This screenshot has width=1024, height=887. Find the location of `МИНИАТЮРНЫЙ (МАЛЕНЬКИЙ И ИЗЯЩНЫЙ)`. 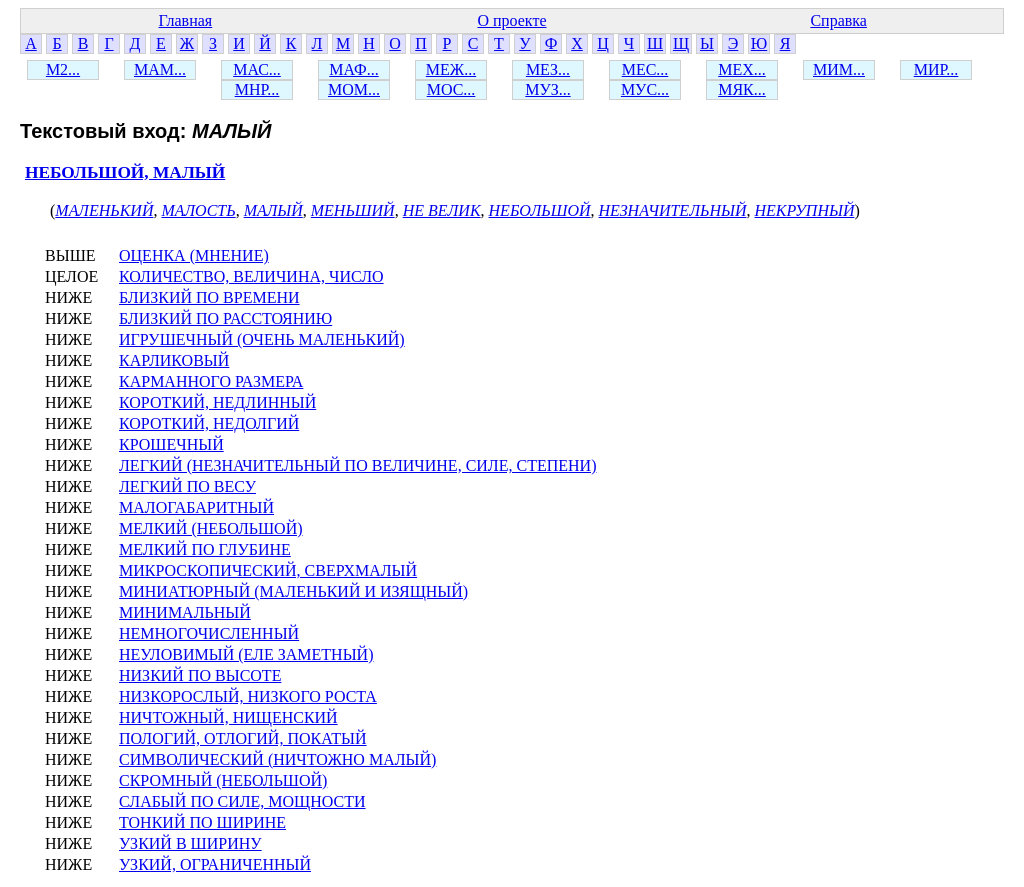

МИНИАТЮРНЫЙ (МАЛЕНЬКИЙ И ИЗЯЩНЫЙ) is located at coordinates (293, 591).